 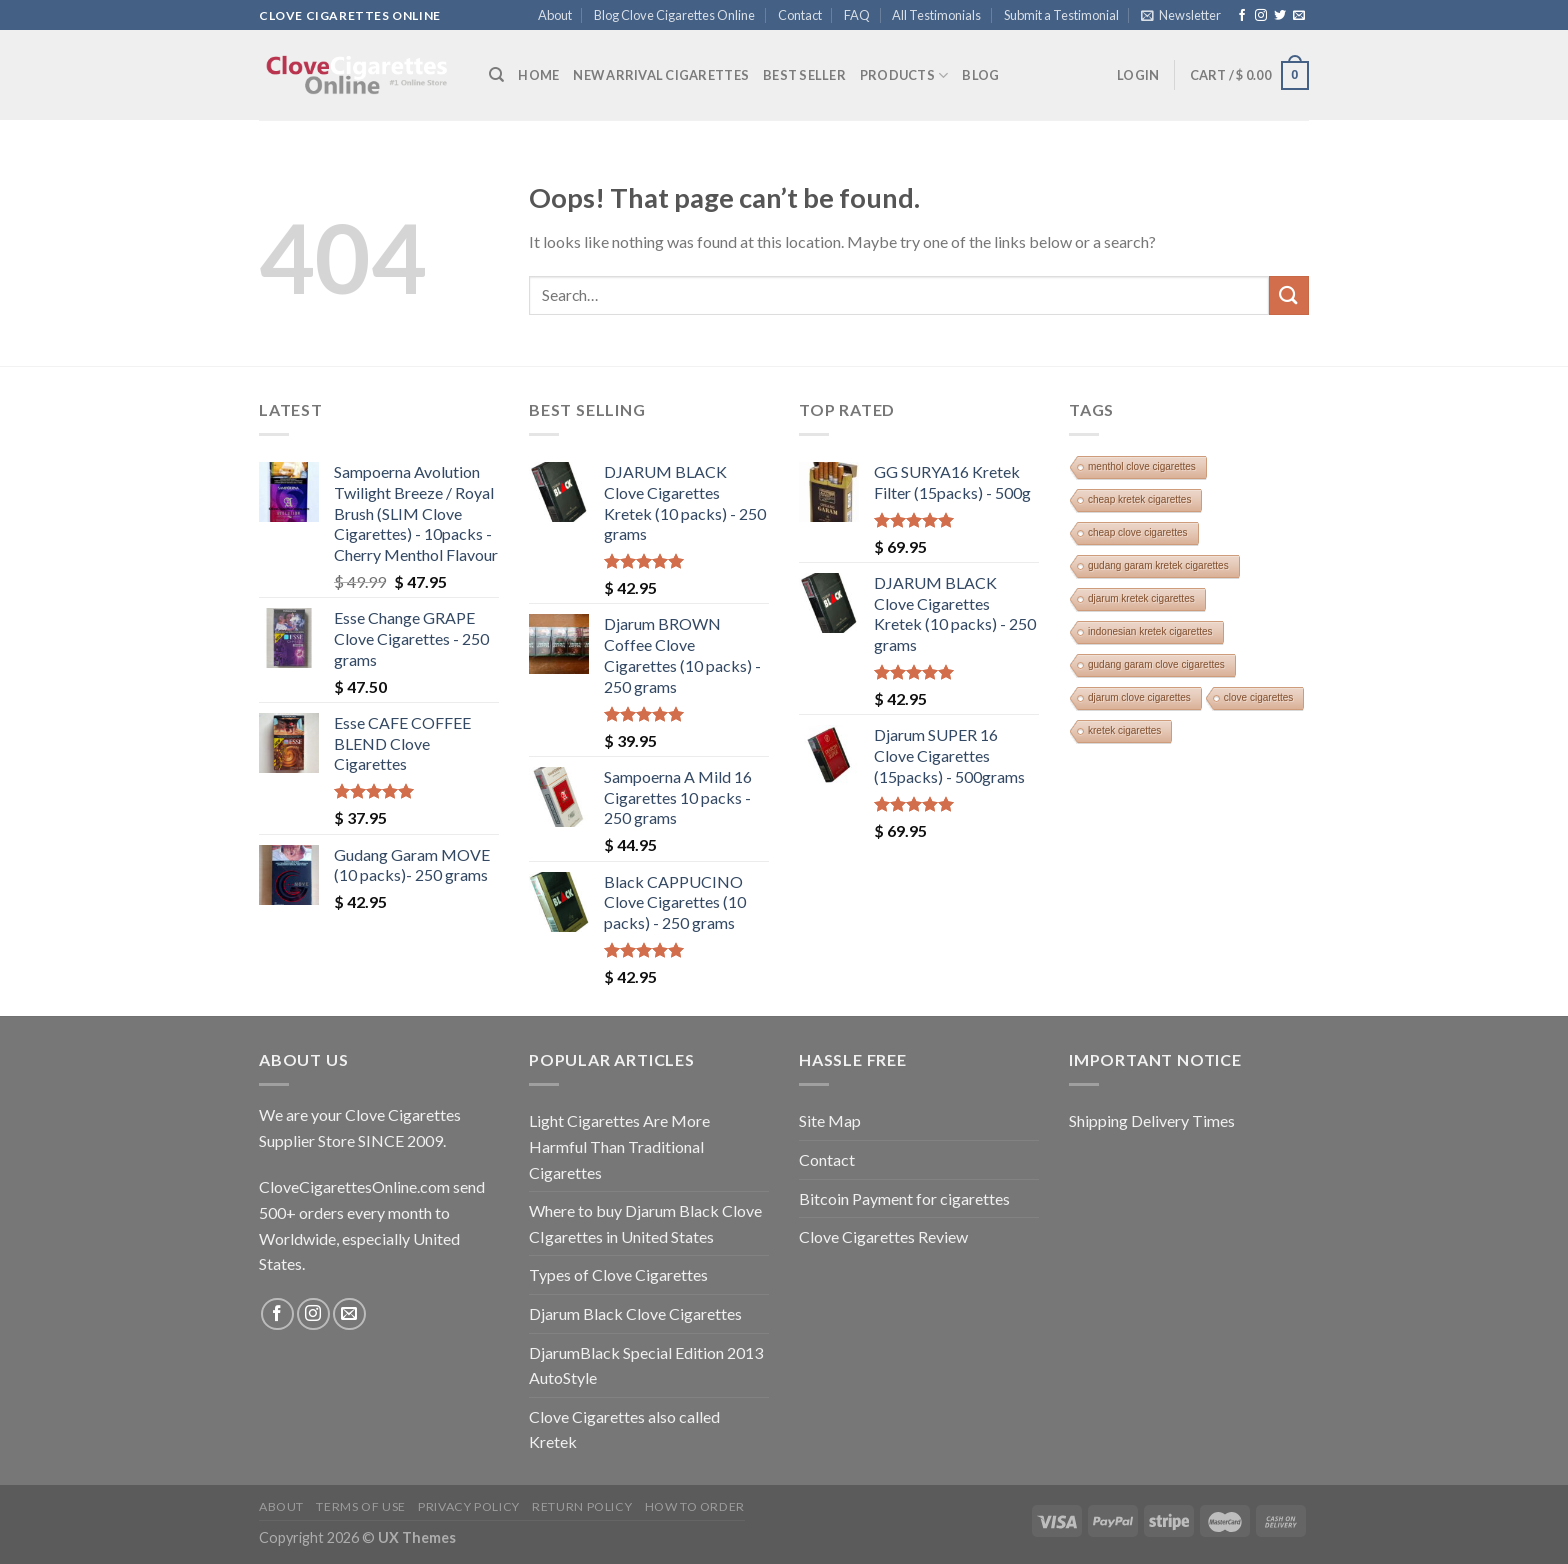 What do you see at coordinates (555, 15) in the screenshot?
I see `About` at bounding box center [555, 15].